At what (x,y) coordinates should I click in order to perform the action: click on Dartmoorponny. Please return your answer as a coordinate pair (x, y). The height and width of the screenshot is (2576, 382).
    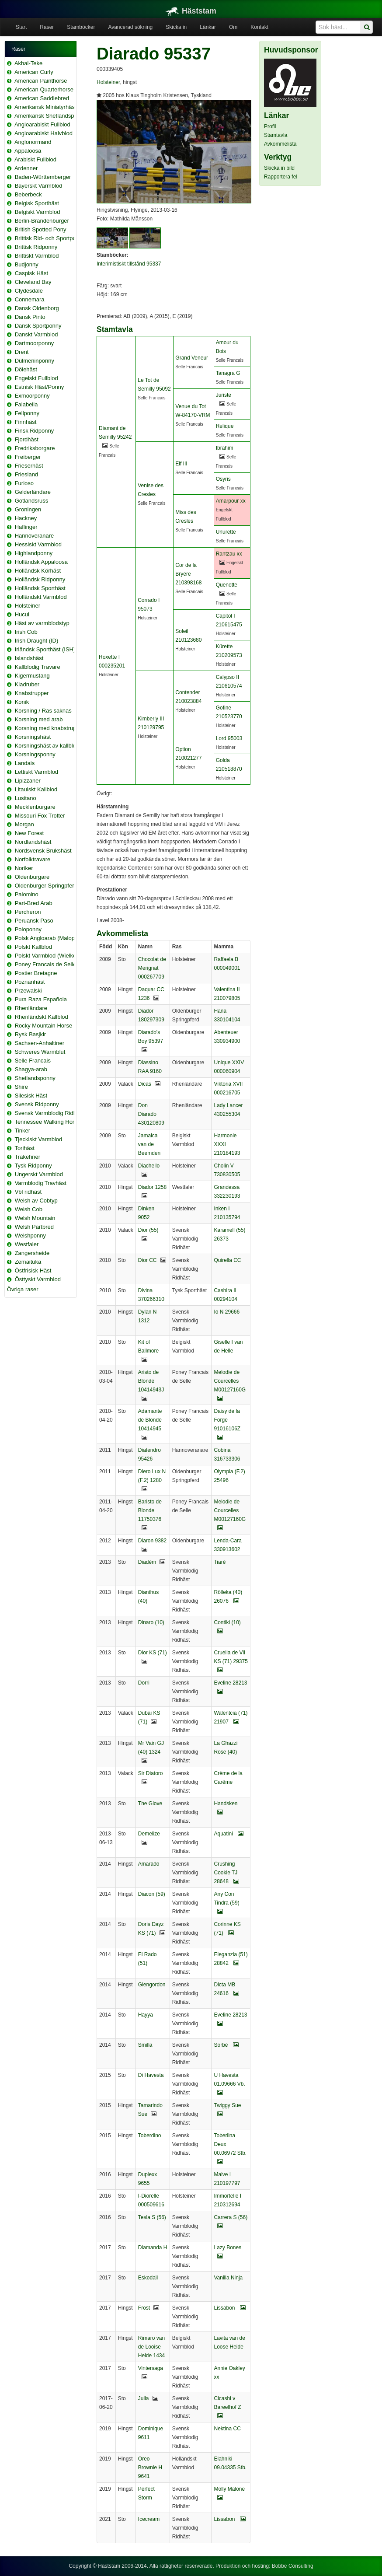
    Looking at the image, I should click on (34, 343).